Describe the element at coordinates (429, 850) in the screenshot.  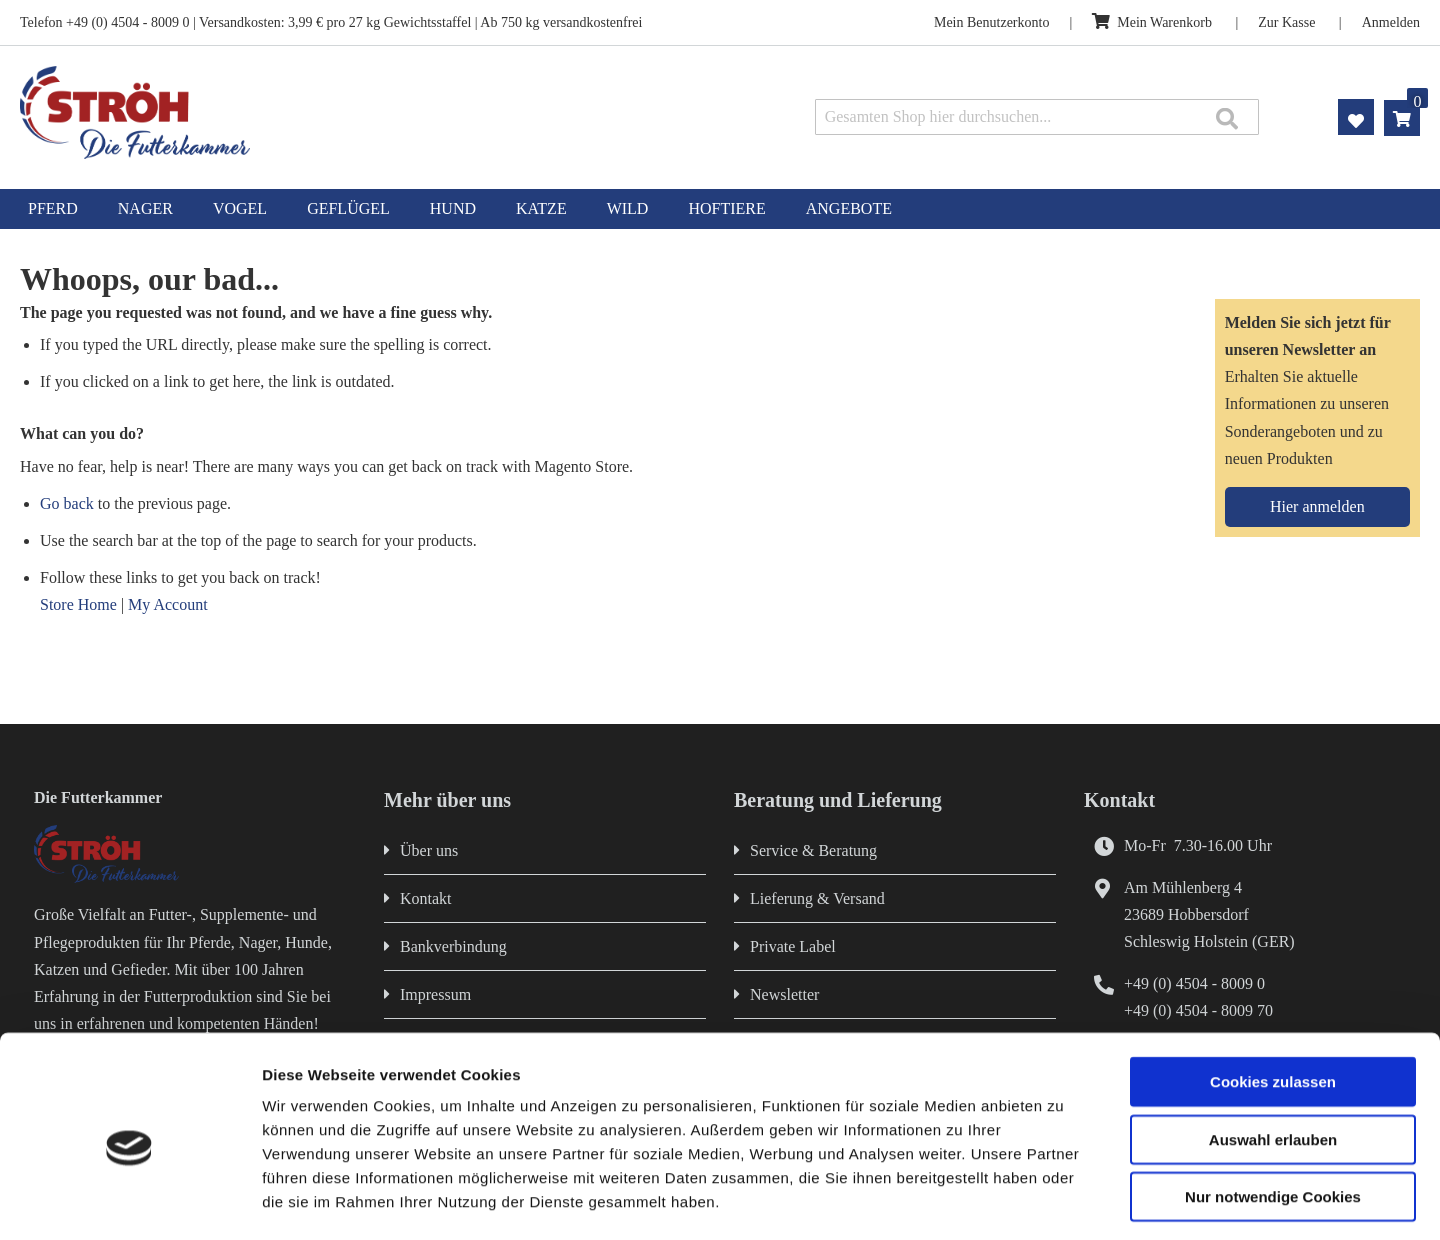
I see `Über uns` at that location.